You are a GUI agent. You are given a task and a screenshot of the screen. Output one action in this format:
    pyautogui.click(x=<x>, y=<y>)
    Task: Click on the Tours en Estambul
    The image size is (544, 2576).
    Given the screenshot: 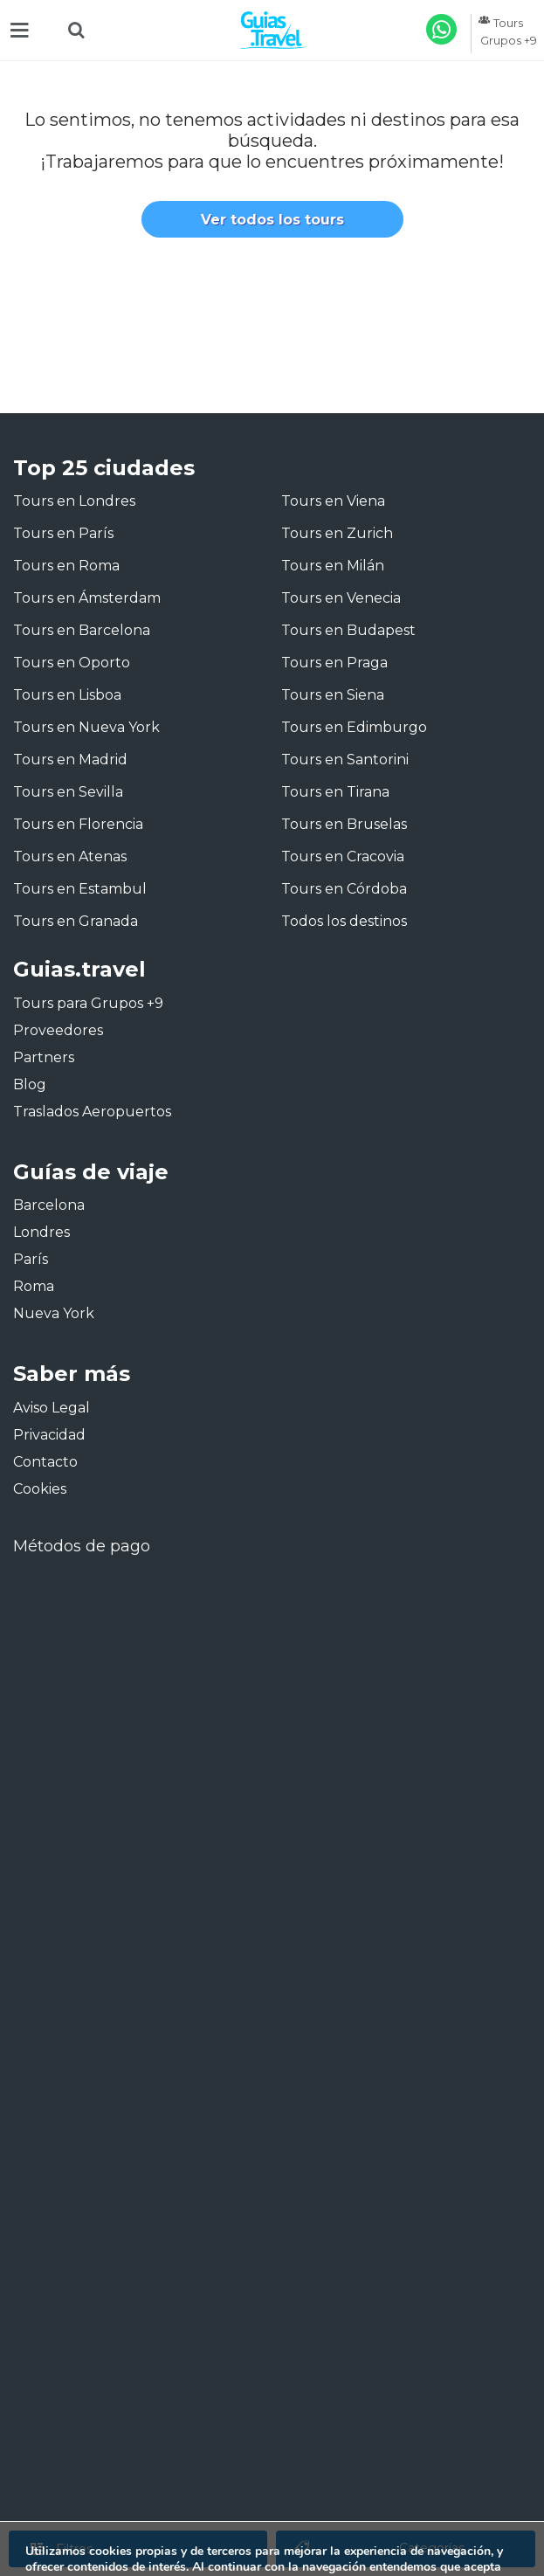 What is the action you would take?
    pyautogui.click(x=80, y=889)
    